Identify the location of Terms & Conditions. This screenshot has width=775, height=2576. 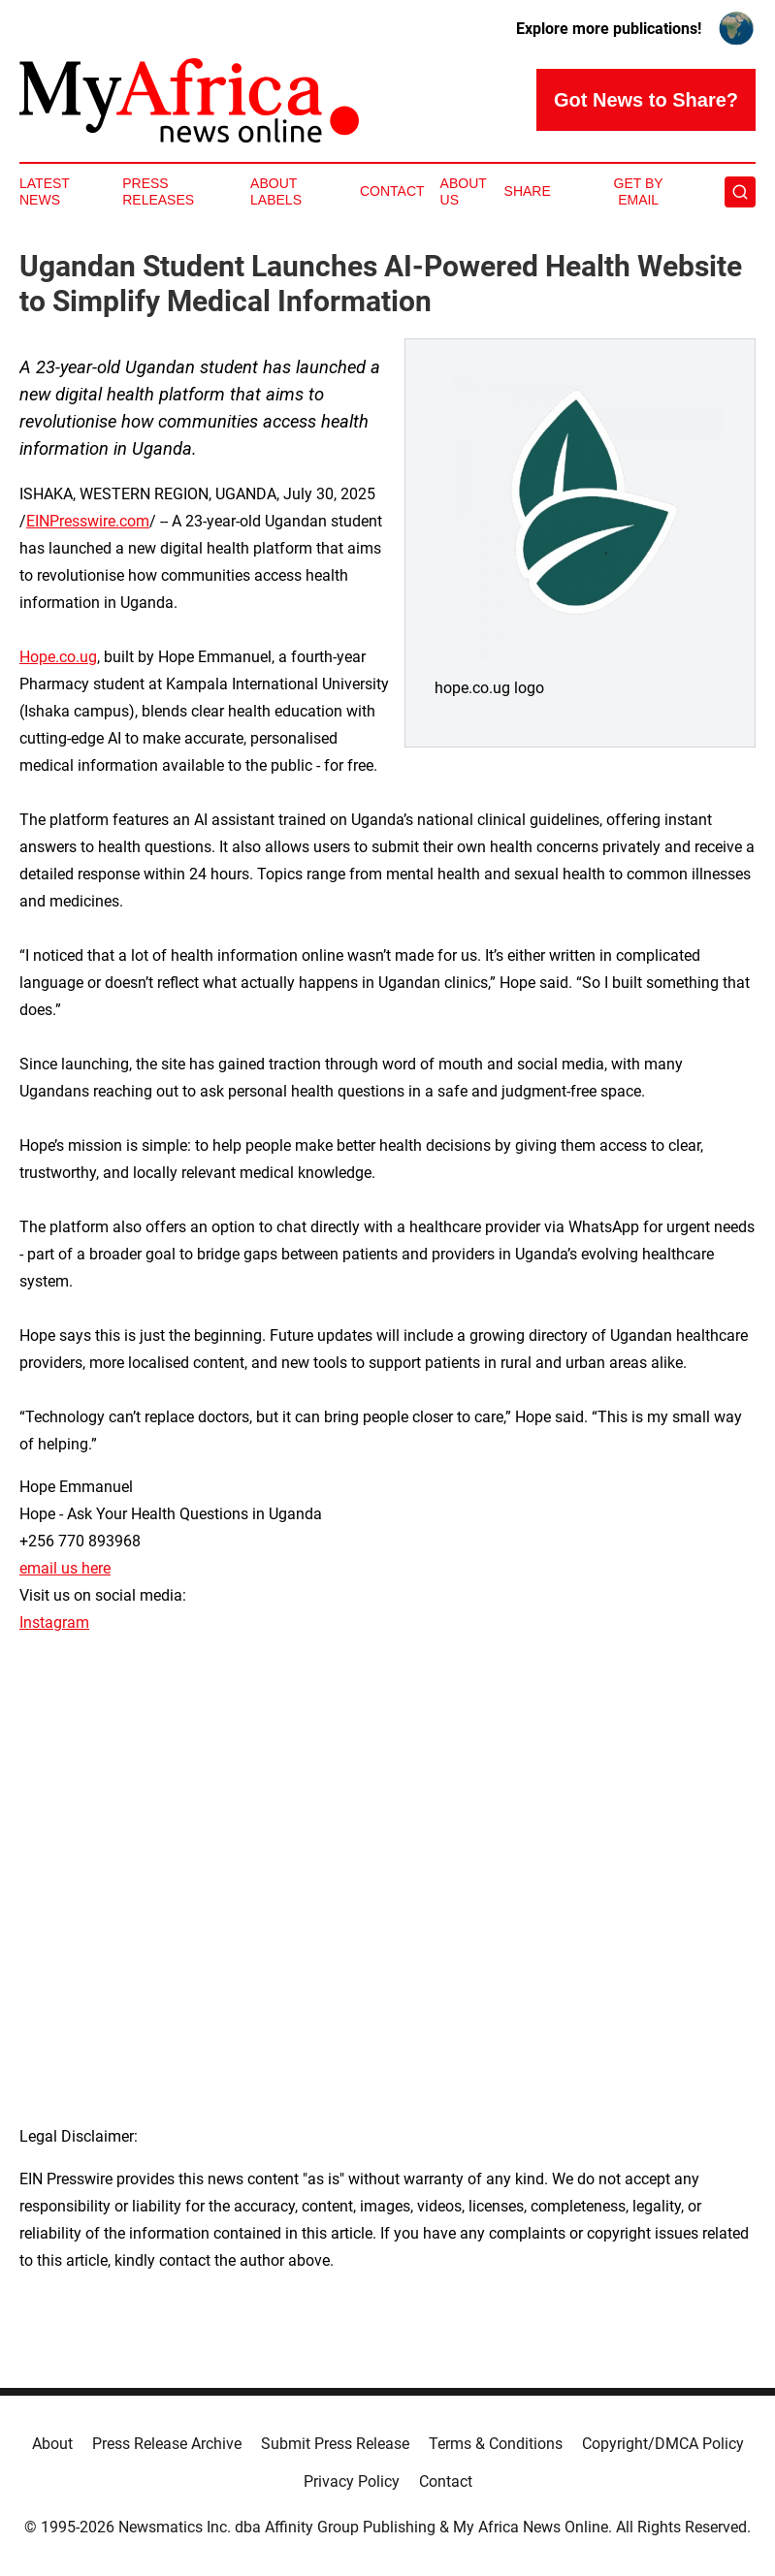
(496, 2443).